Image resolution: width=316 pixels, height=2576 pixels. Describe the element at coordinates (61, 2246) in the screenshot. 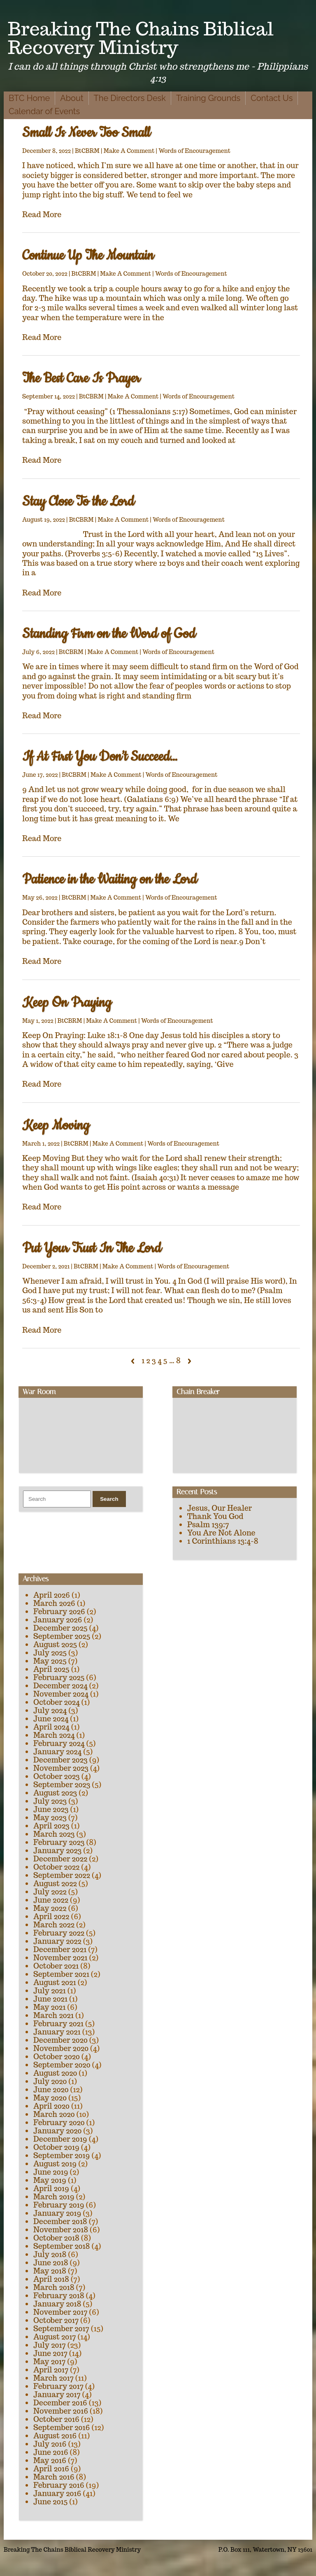

I see `September 2018` at that location.